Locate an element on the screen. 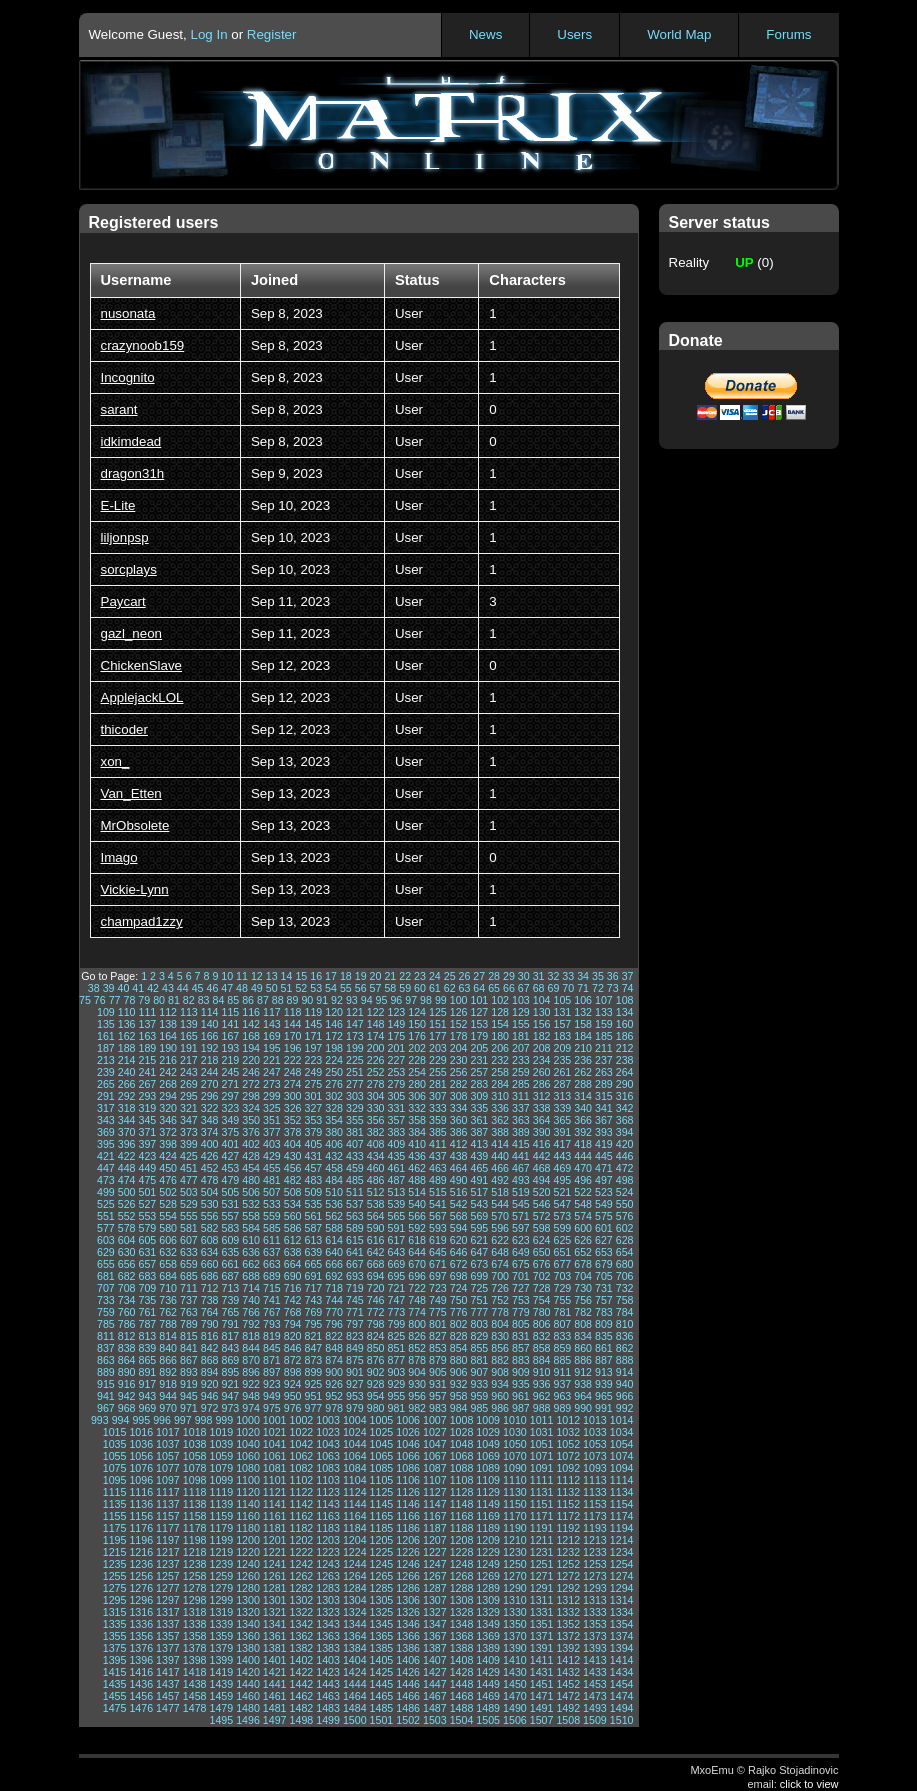 This screenshot has width=917, height=1791. 877 is located at coordinates (396, 1360).